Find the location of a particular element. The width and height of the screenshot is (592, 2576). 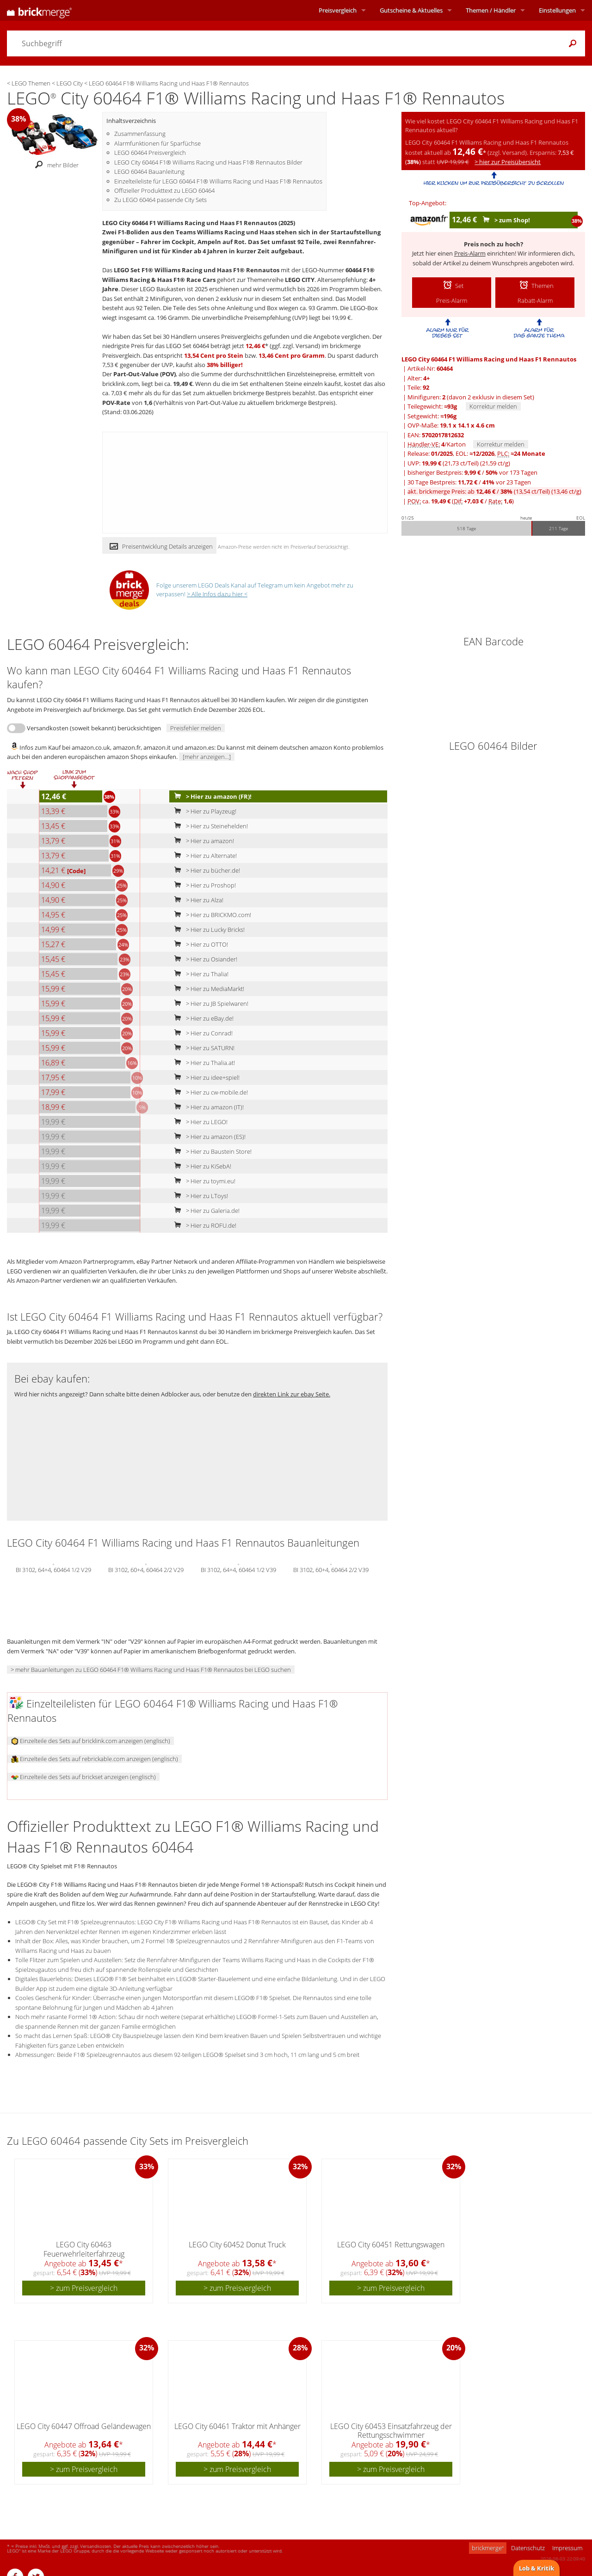

> Hier zu amazon (IT)! is located at coordinates (207, 1107).